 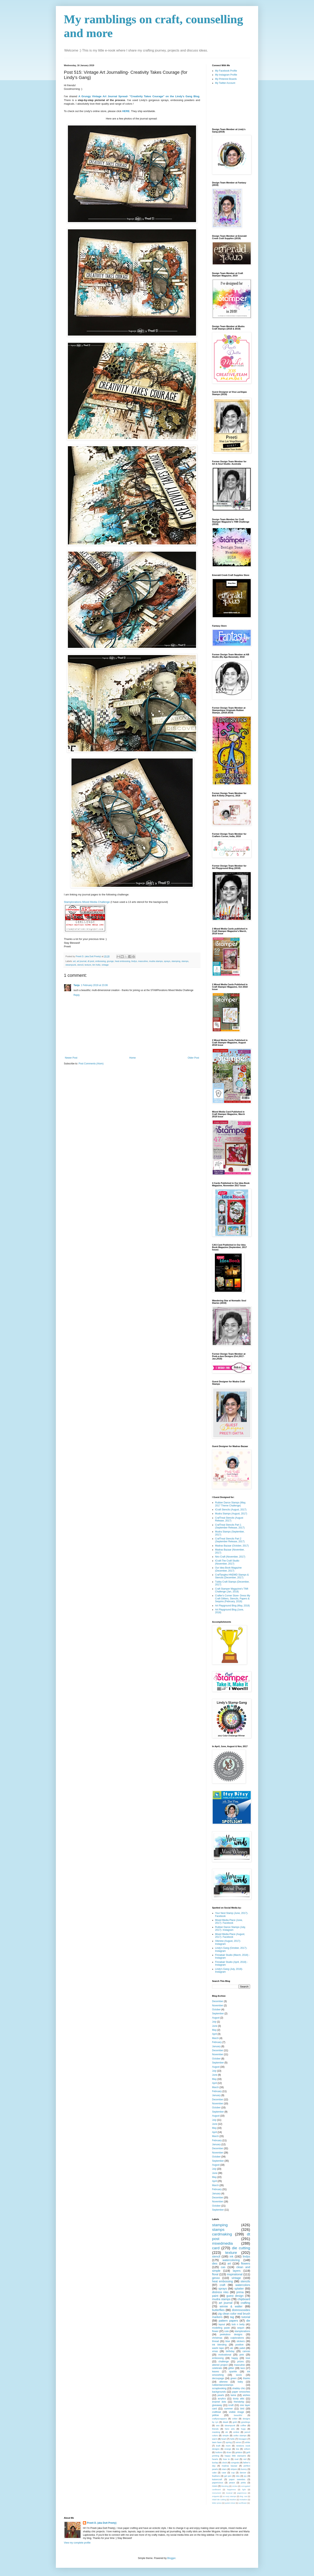 I want to click on papericious, so click(x=217, y=2482).